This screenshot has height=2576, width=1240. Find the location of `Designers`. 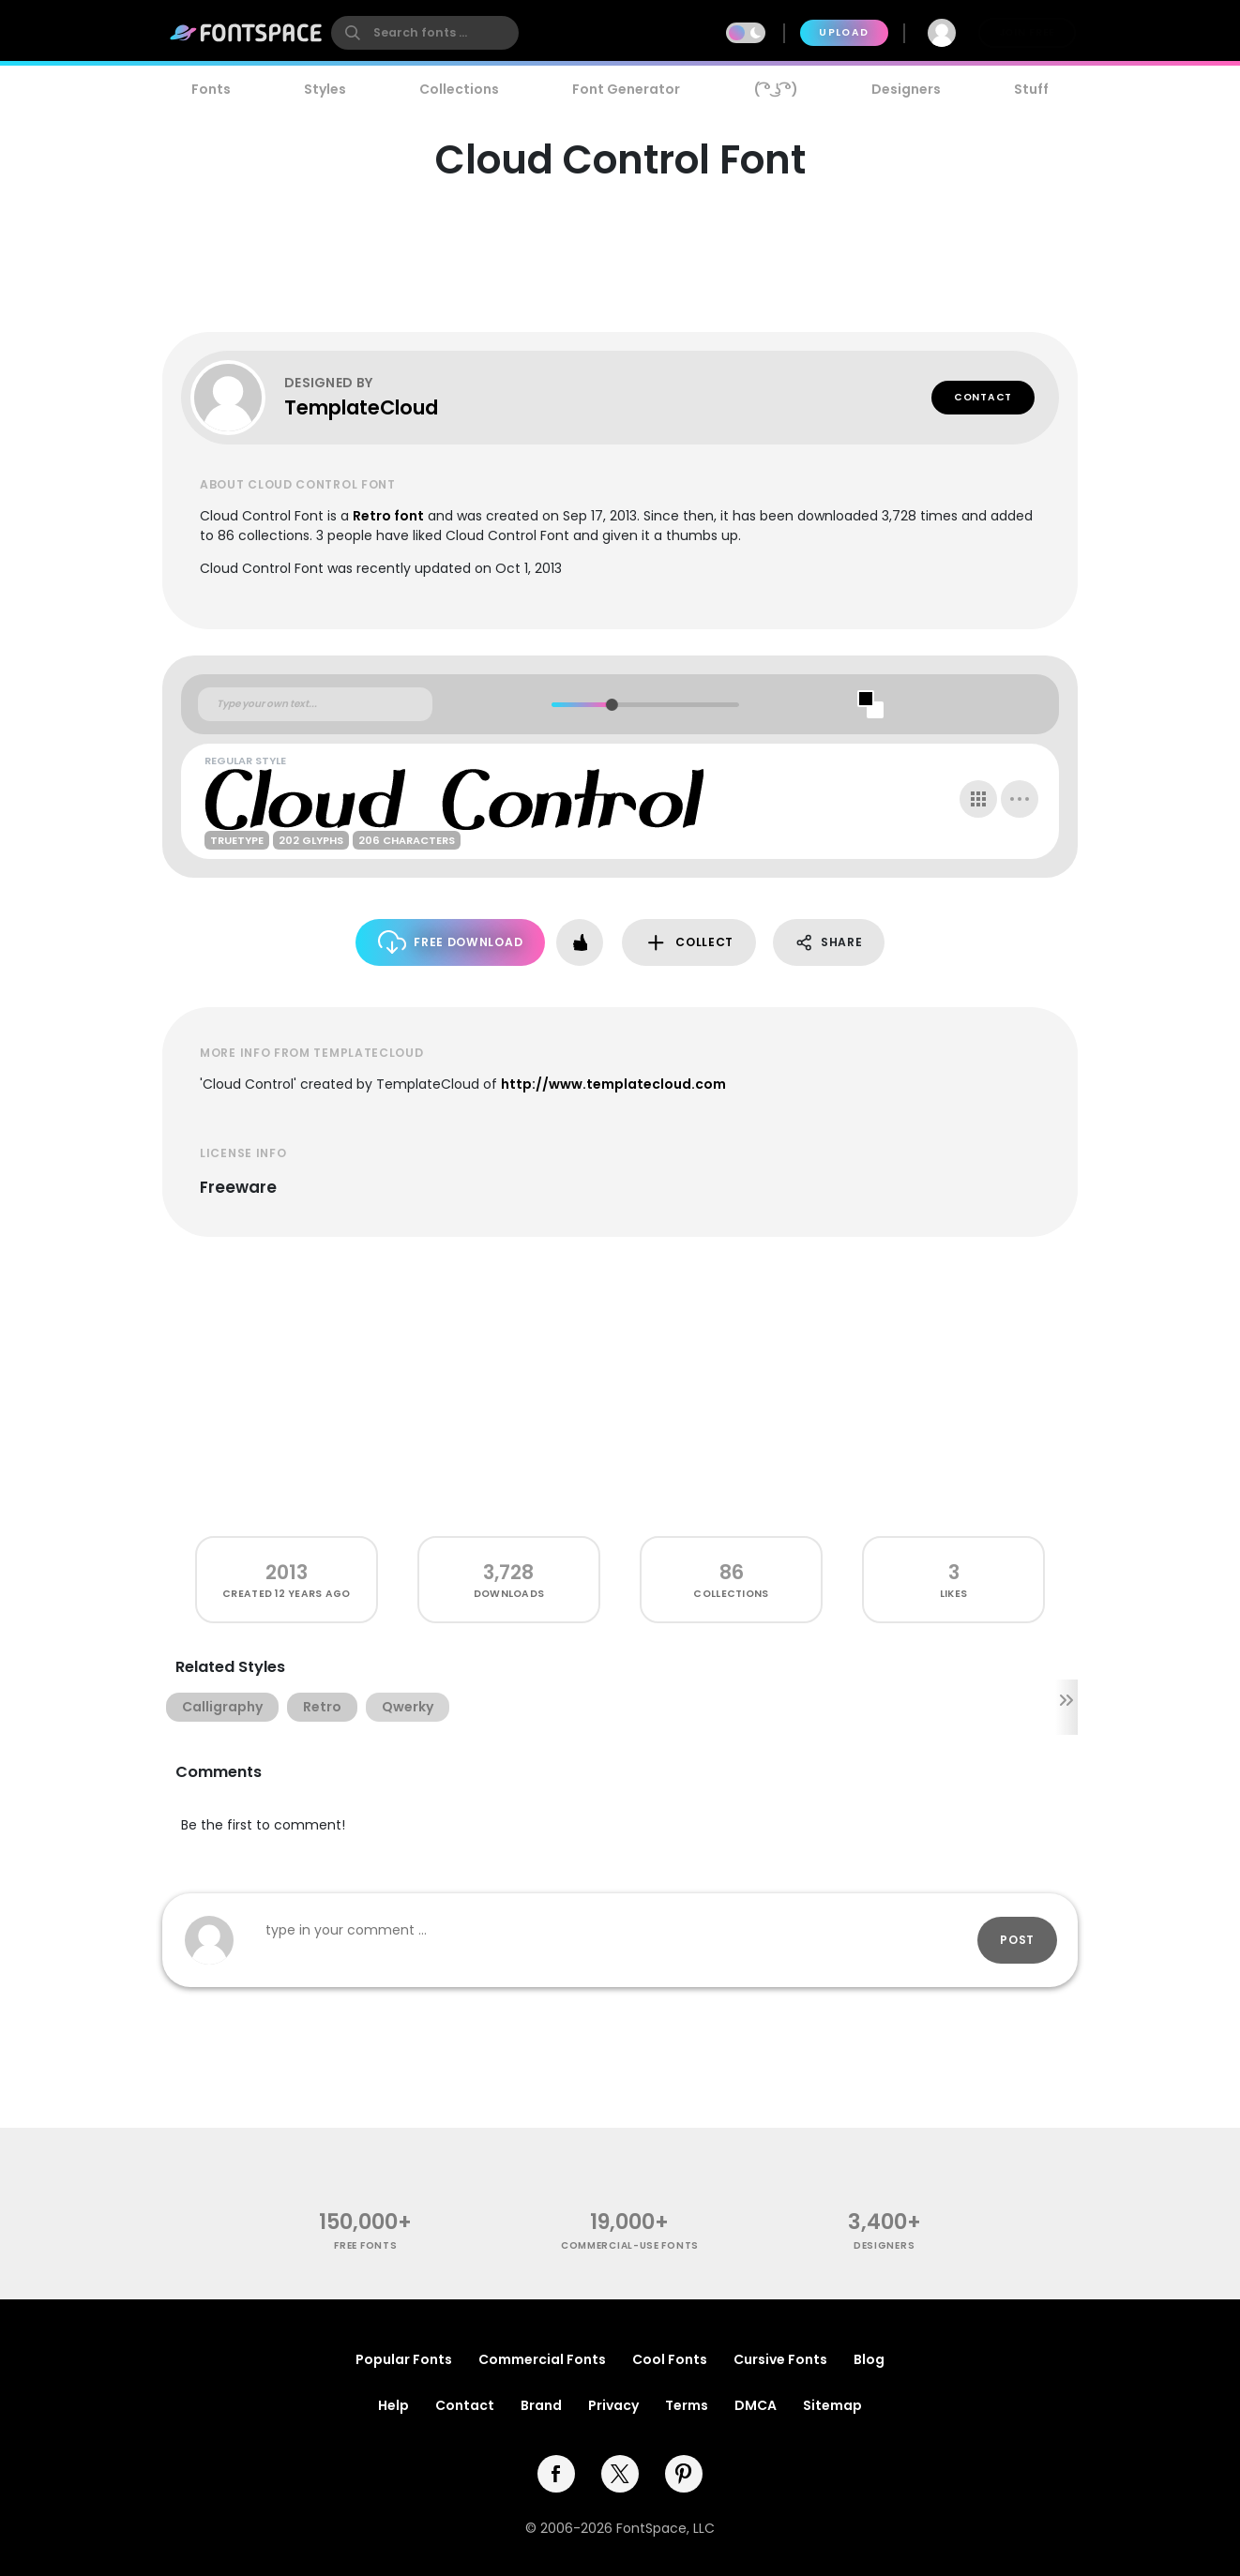

Designers is located at coordinates (906, 89).